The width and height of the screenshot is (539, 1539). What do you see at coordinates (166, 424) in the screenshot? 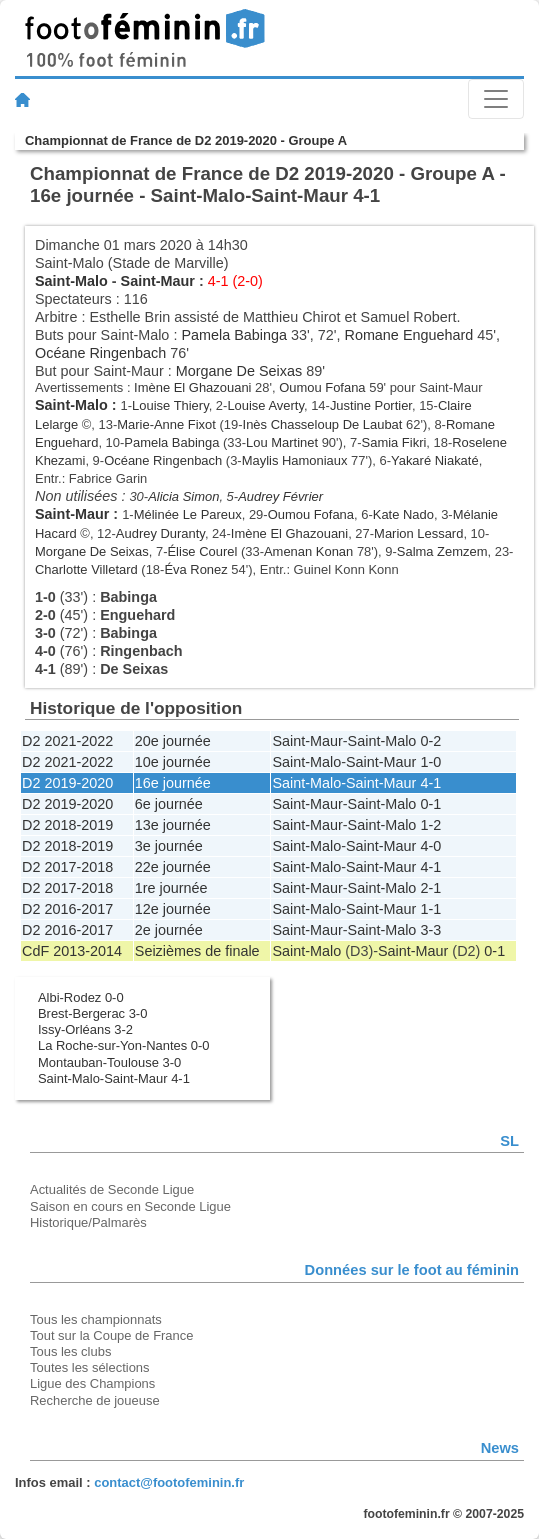
I see `Marie-Anne Fixot` at bounding box center [166, 424].